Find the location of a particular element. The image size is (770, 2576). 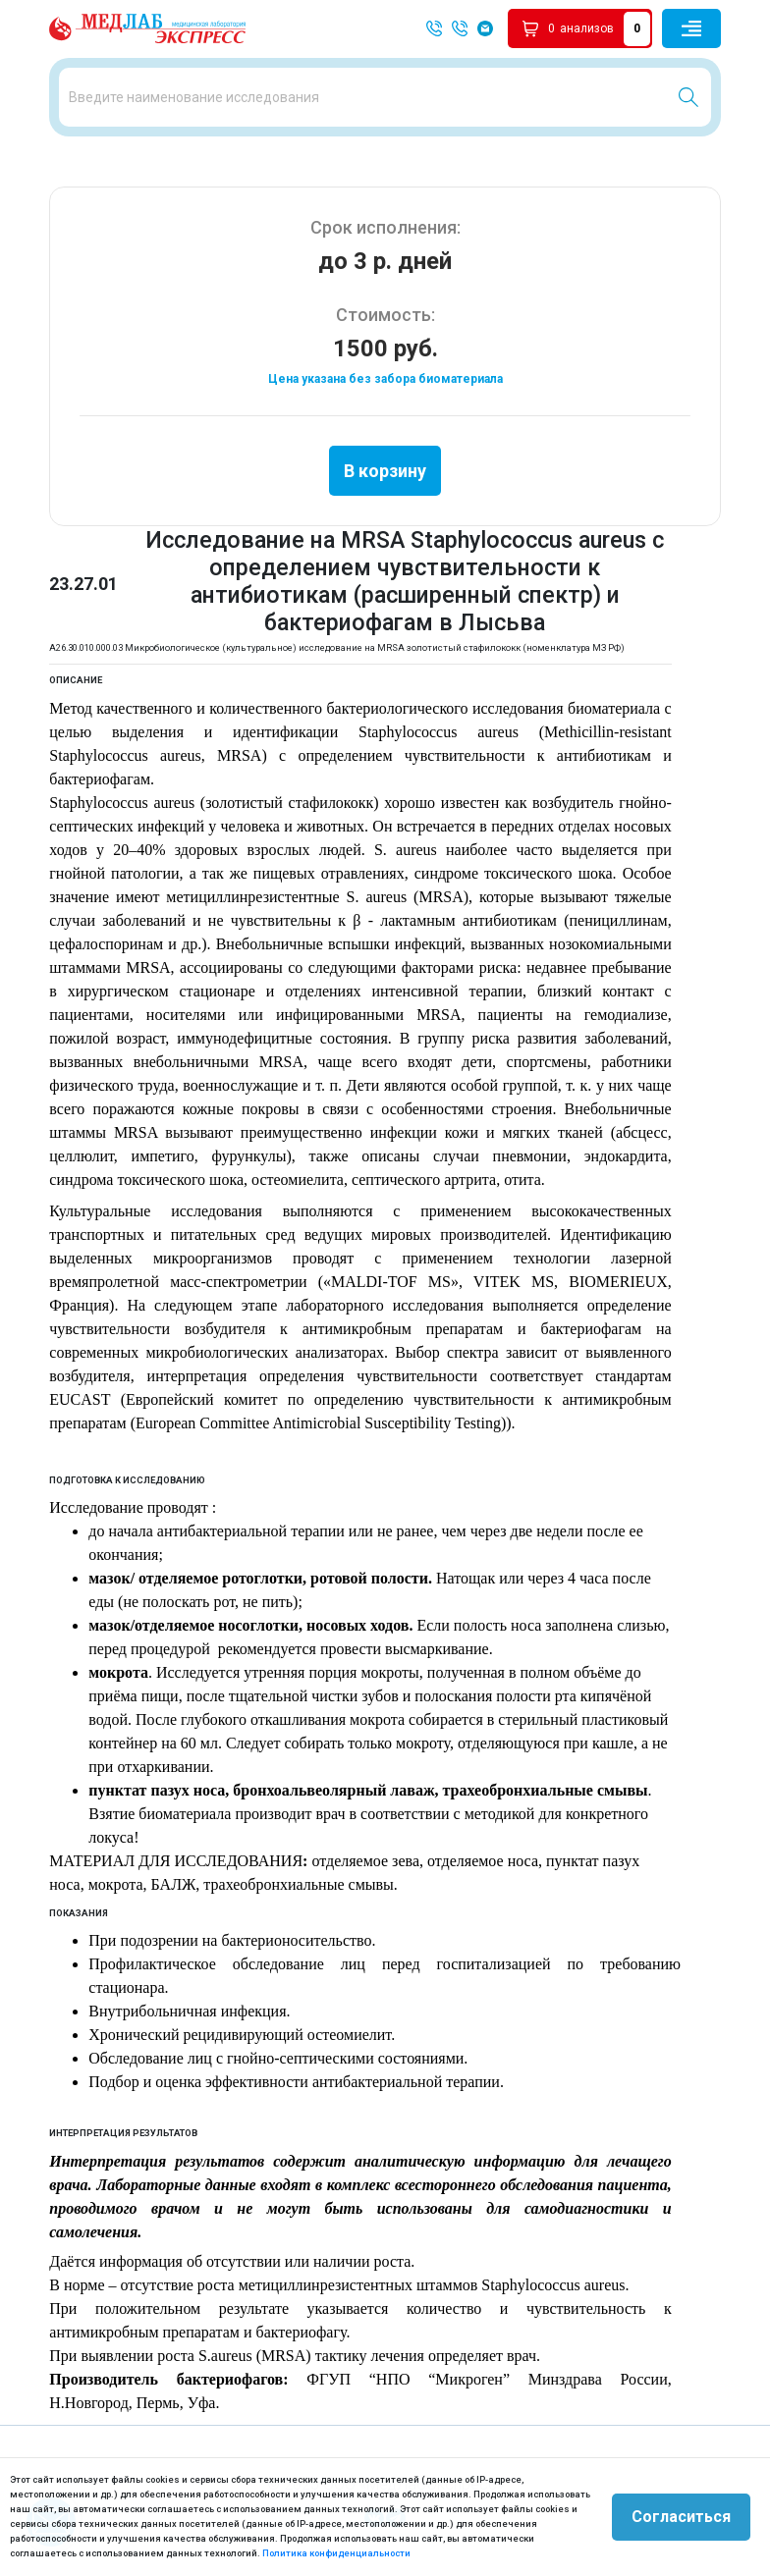

В корзину is located at coordinates (385, 470).